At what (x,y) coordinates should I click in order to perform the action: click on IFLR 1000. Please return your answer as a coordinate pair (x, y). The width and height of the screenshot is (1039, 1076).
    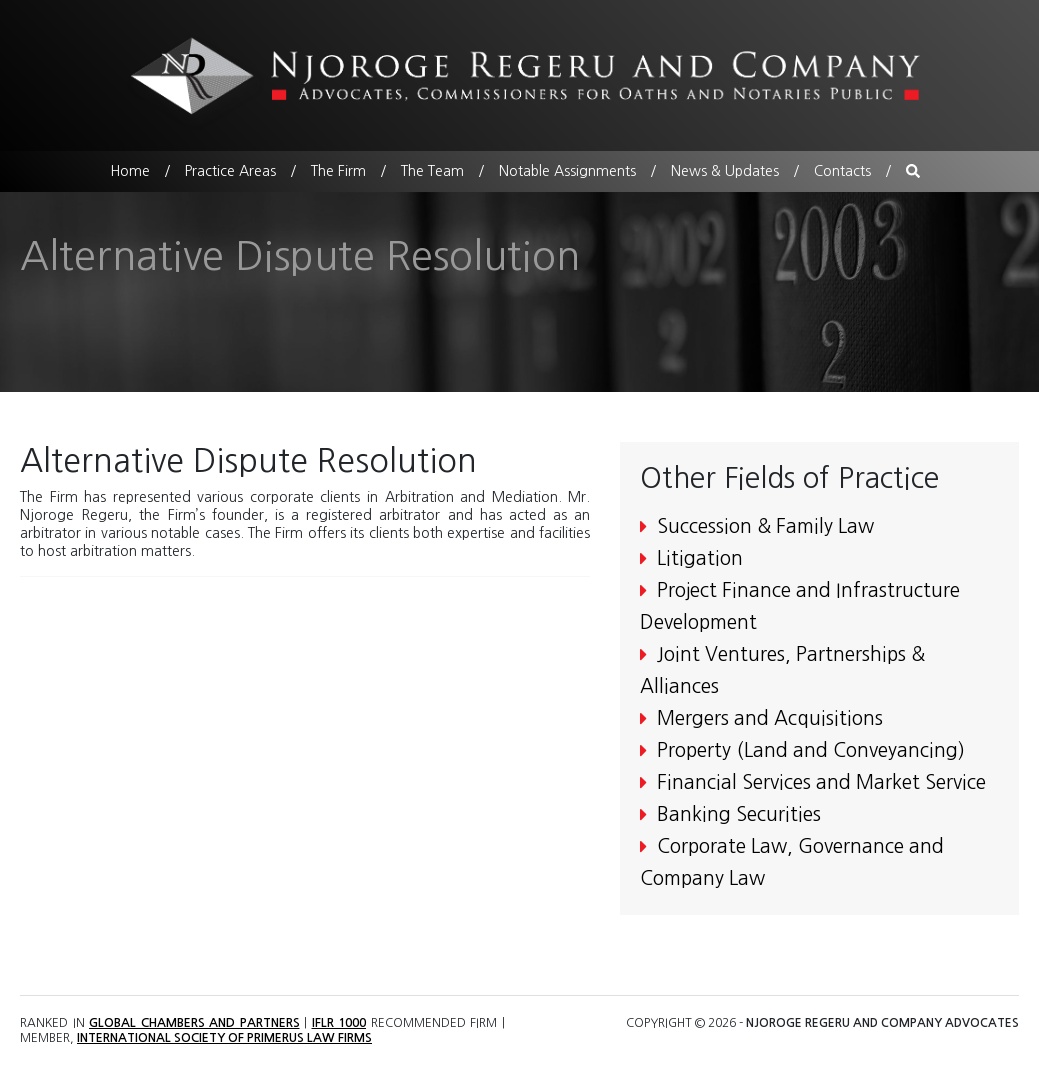
    Looking at the image, I should click on (338, 1023).